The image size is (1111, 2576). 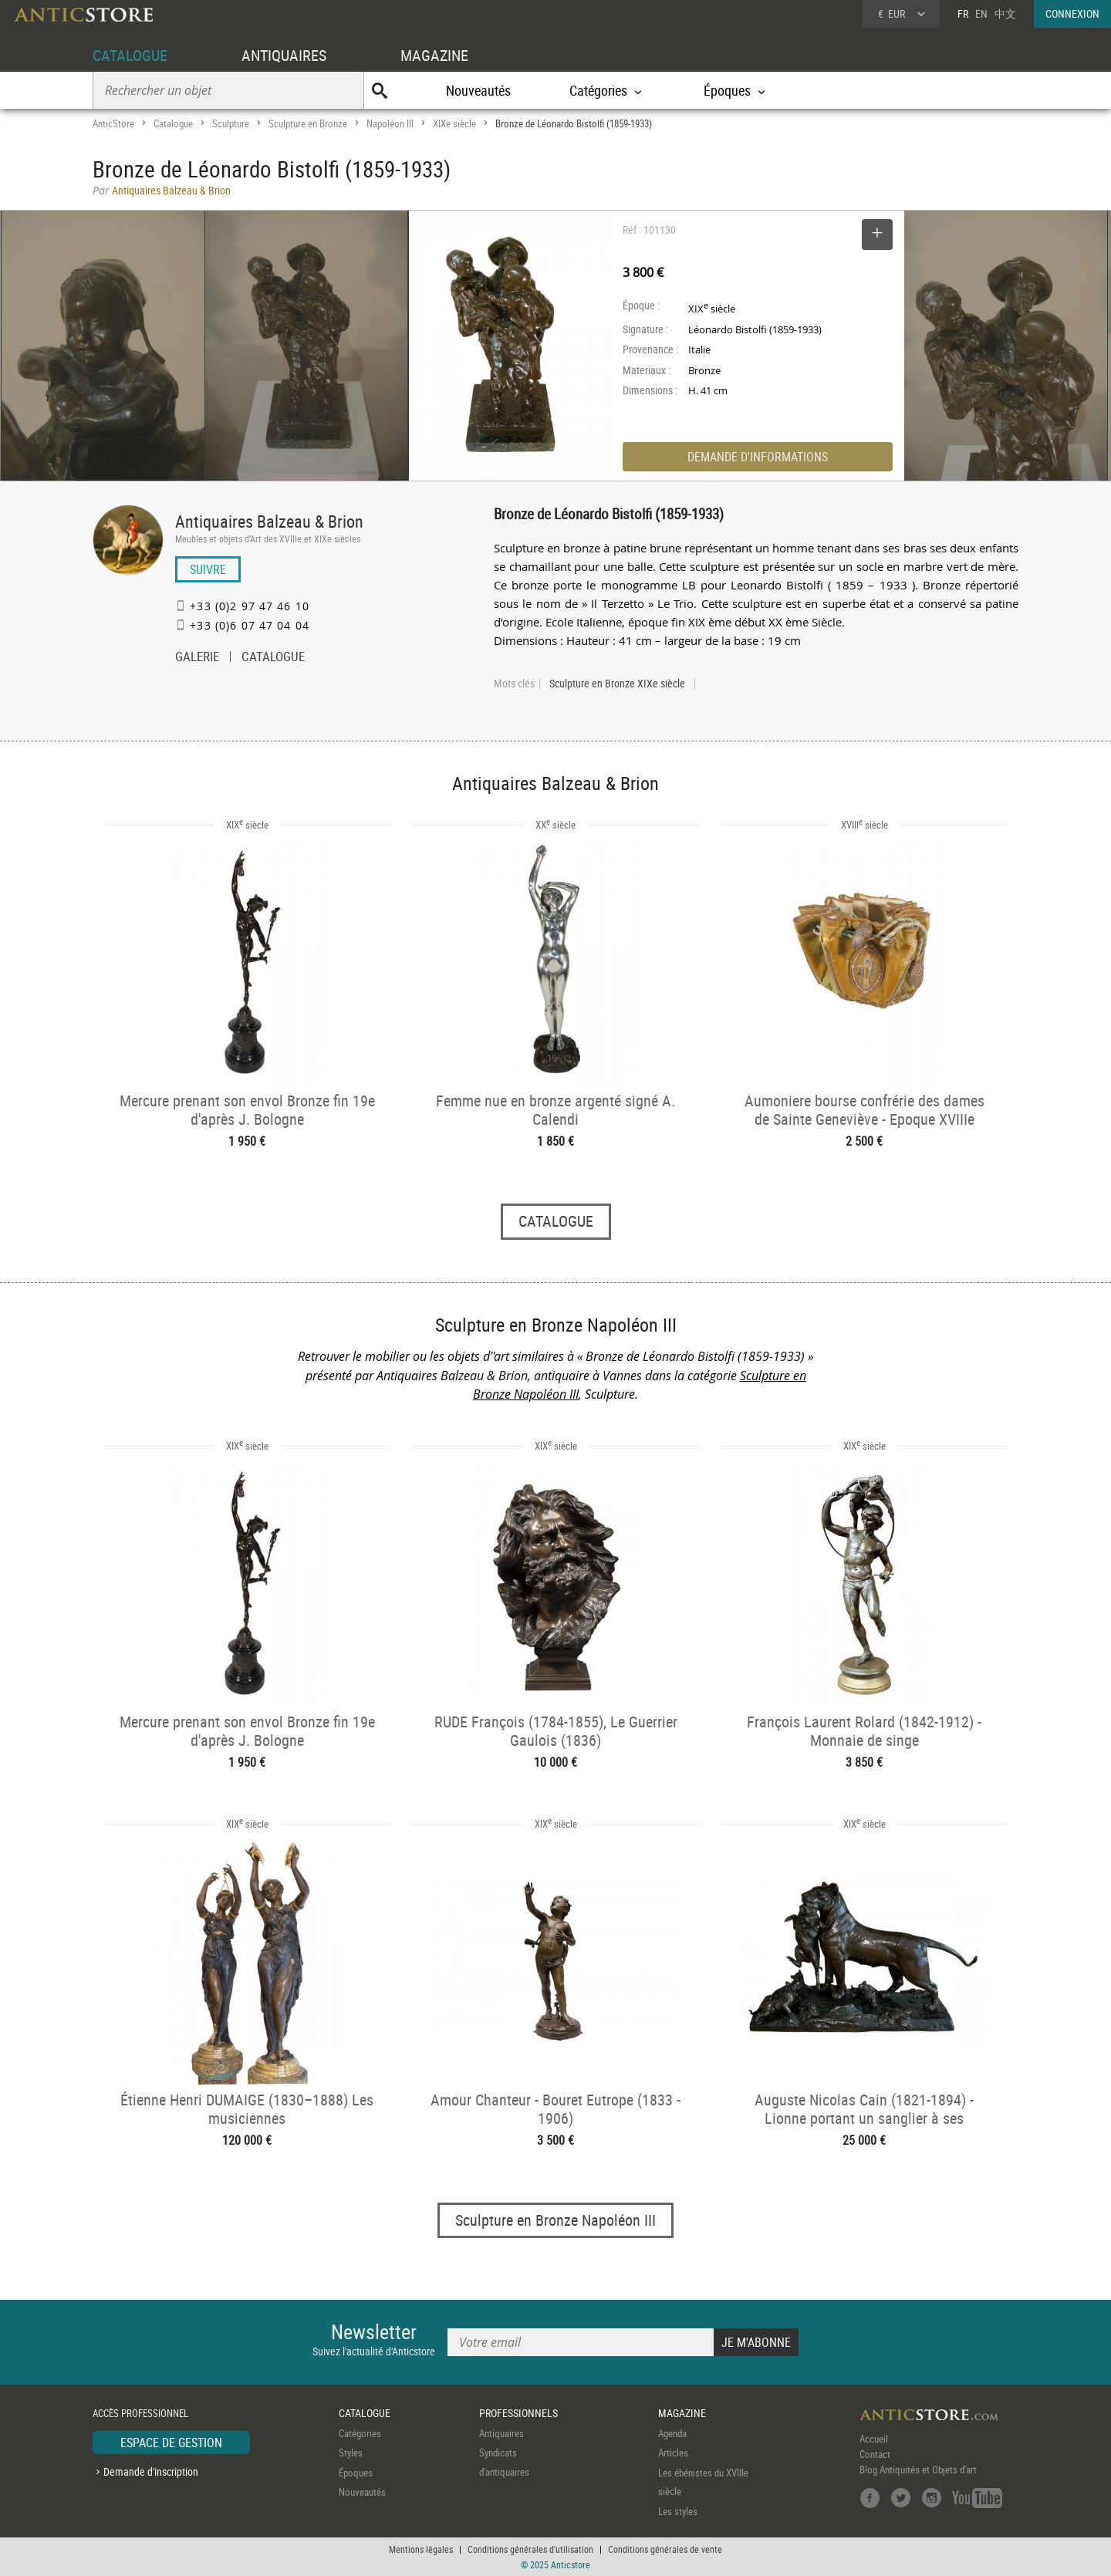 What do you see at coordinates (171, 2442) in the screenshot?
I see `ESPACE DE GESTION` at bounding box center [171, 2442].